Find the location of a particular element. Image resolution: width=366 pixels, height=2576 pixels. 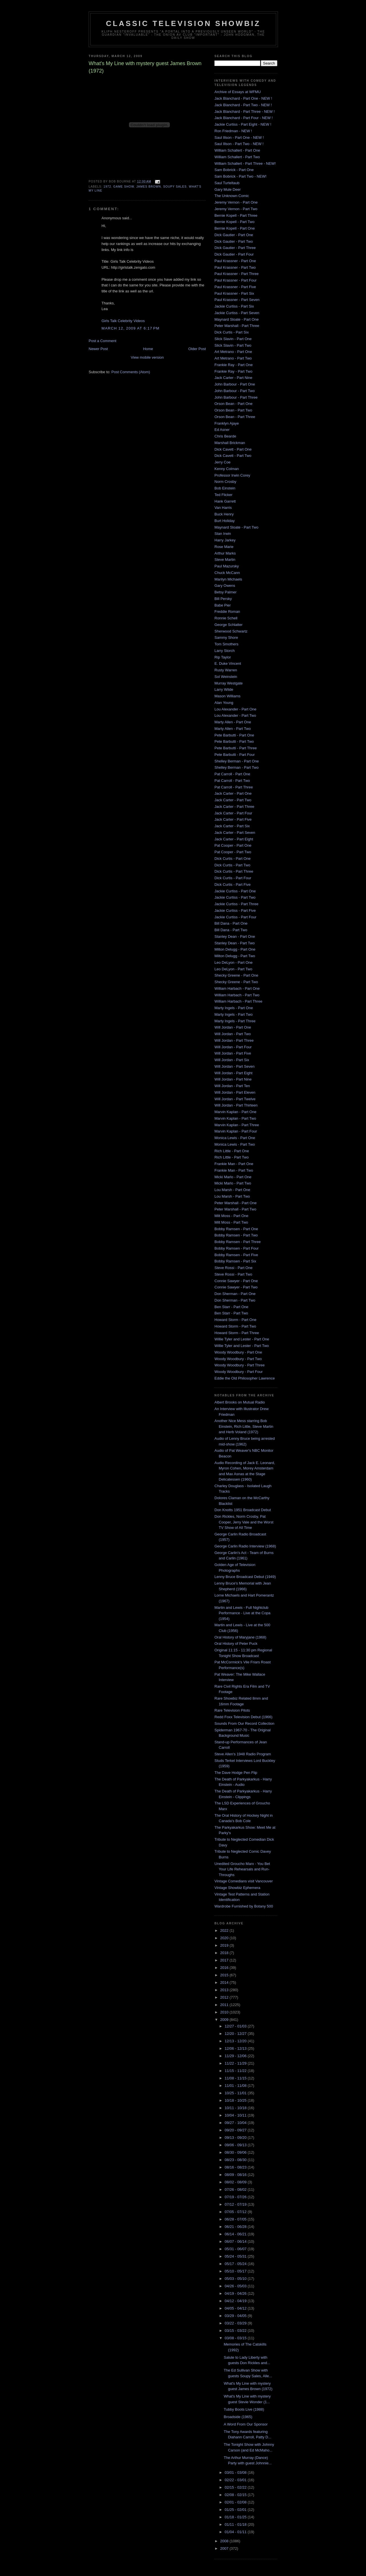

02/15 - 02/22 is located at coordinates (236, 2487).